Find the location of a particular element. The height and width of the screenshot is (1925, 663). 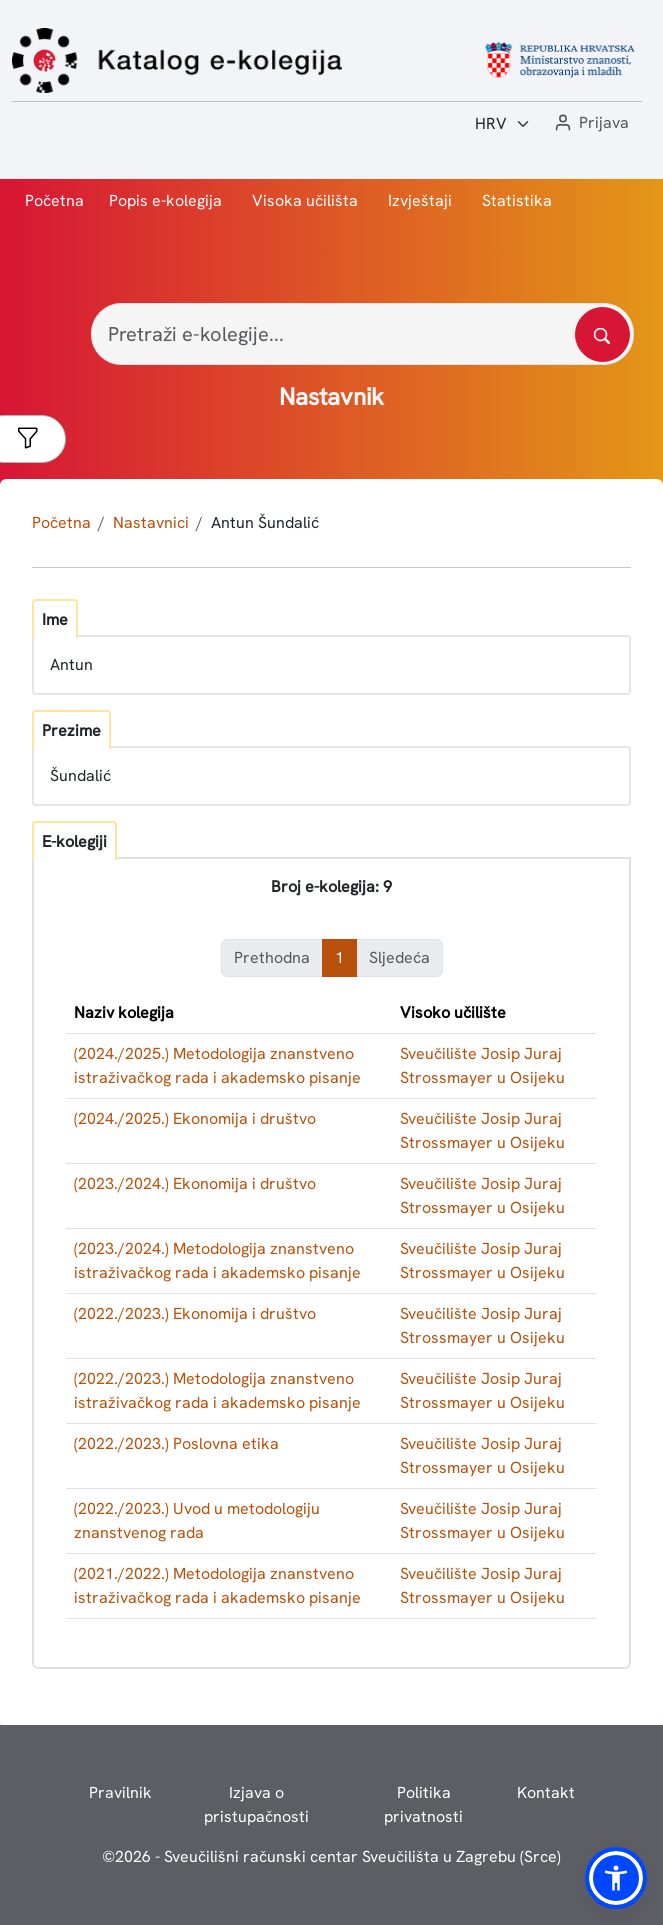

Kontakt is located at coordinates (546, 1792).